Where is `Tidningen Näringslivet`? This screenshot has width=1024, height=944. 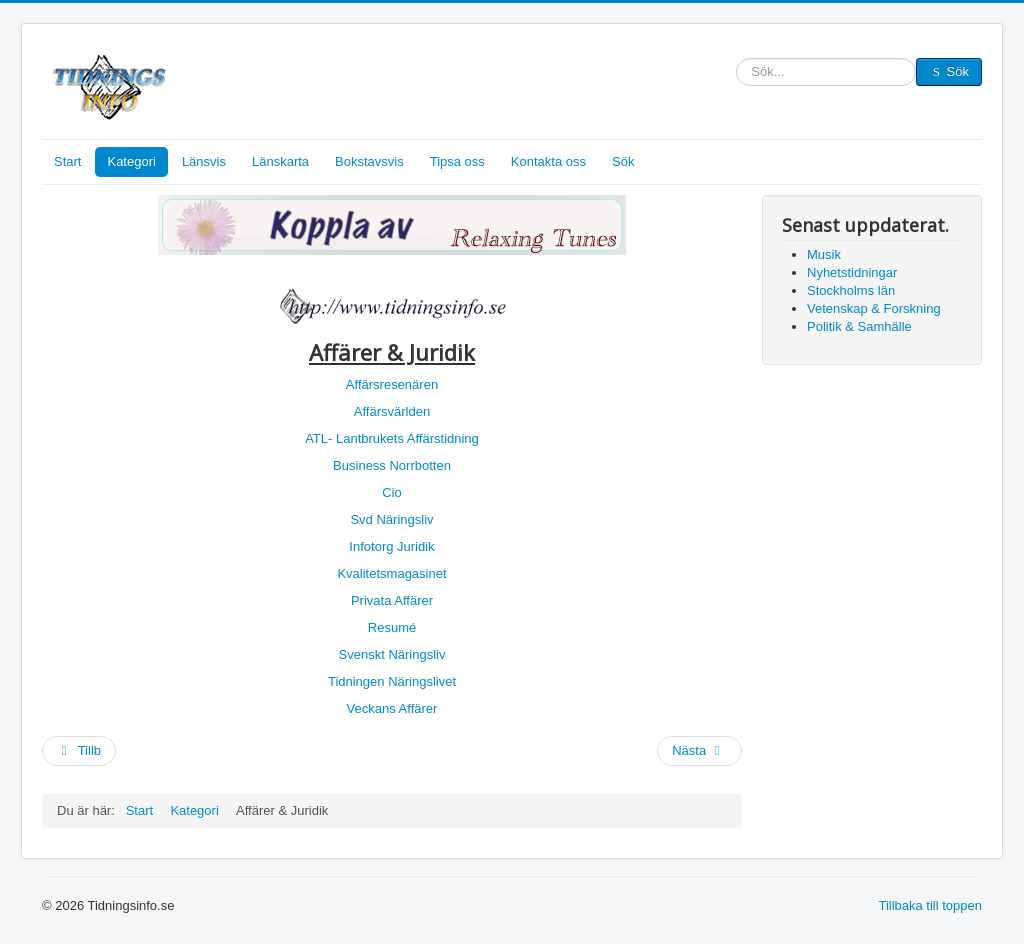
Tidningen Näringslivet is located at coordinates (392, 681).